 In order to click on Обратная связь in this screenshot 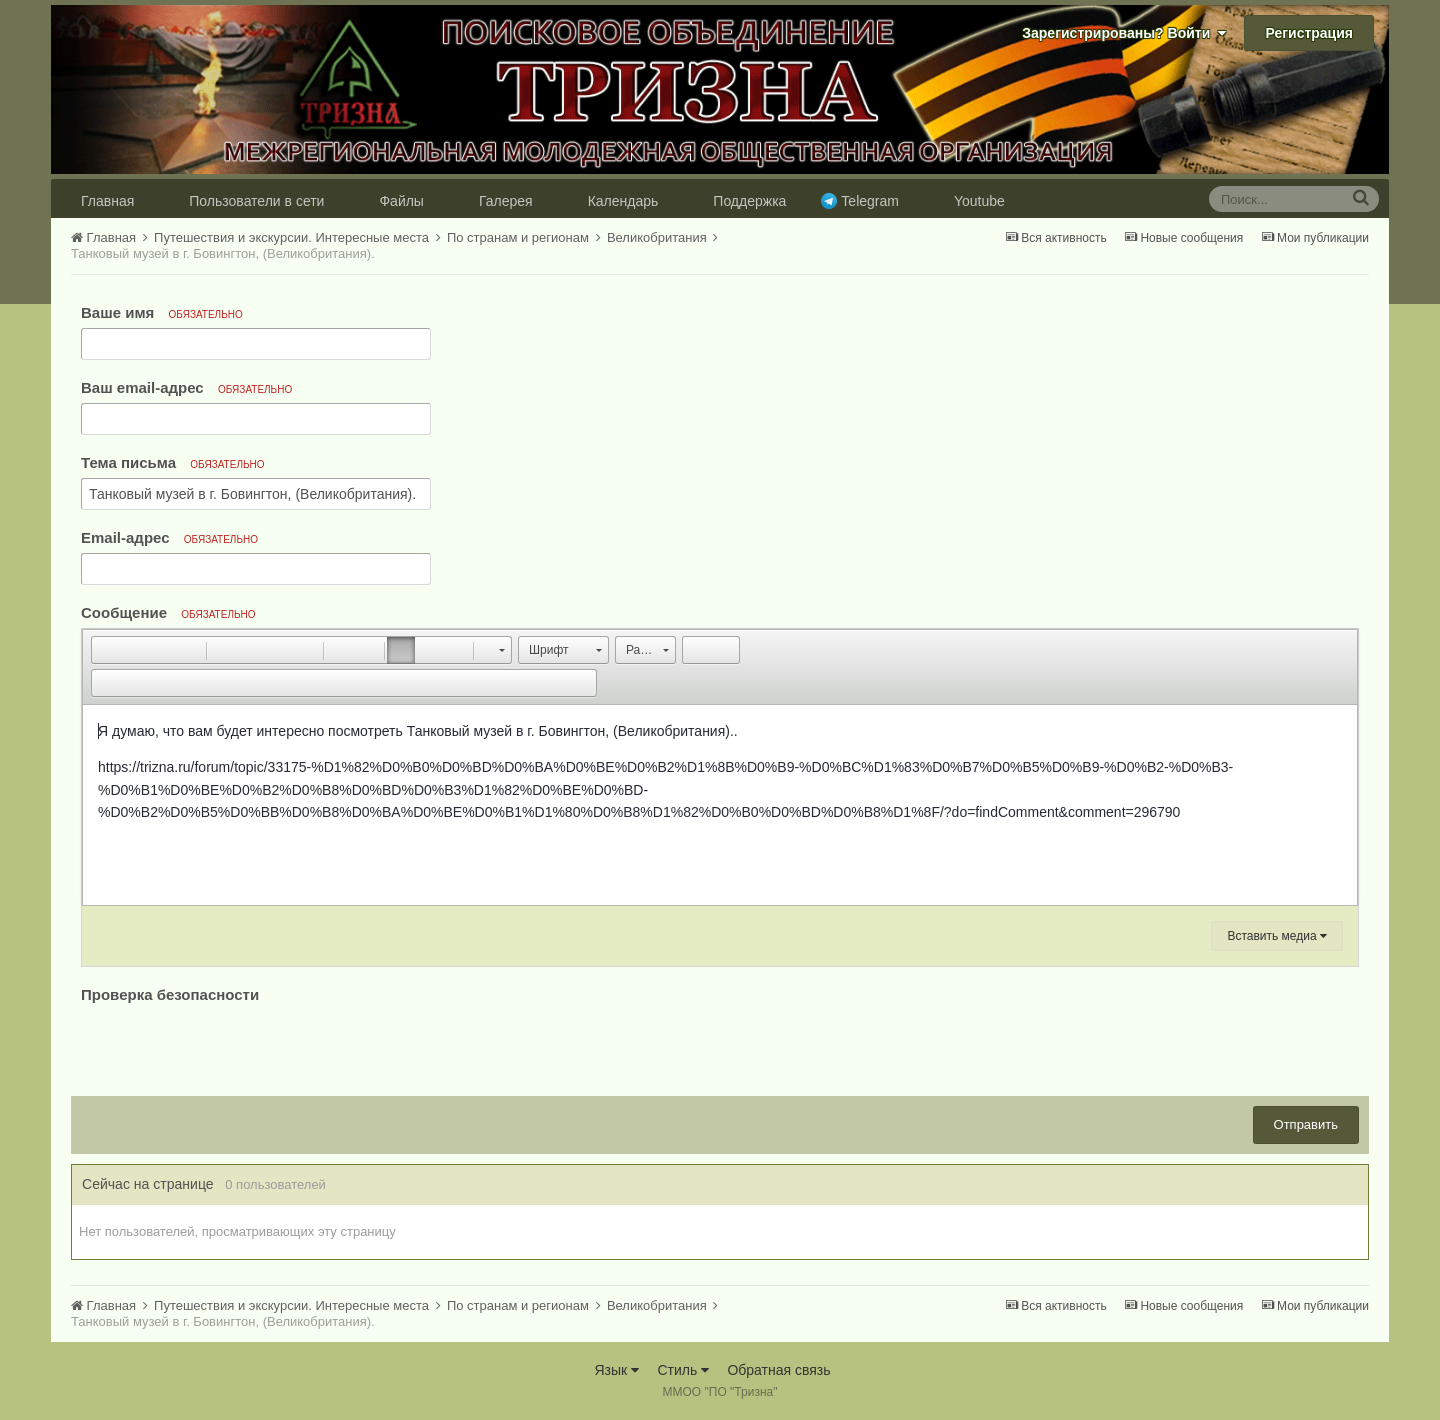, I will do `click(778, 1370)`.